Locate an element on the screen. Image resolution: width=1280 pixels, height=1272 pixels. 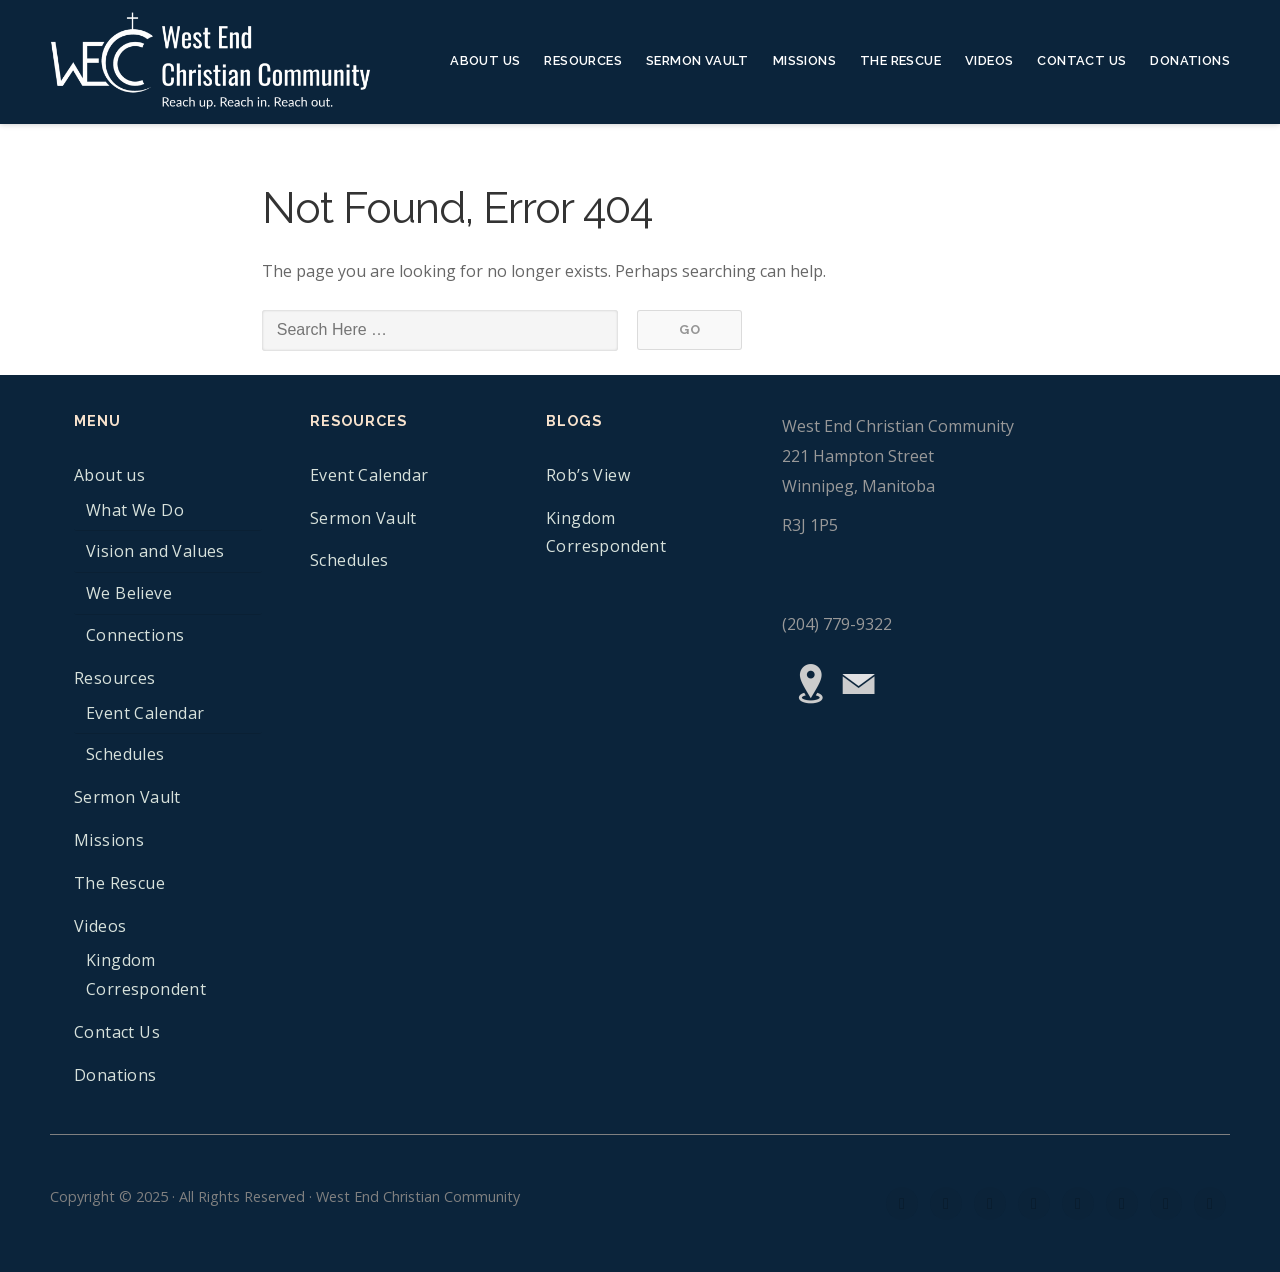
Rob’s View is located at coordinates (588, 475).